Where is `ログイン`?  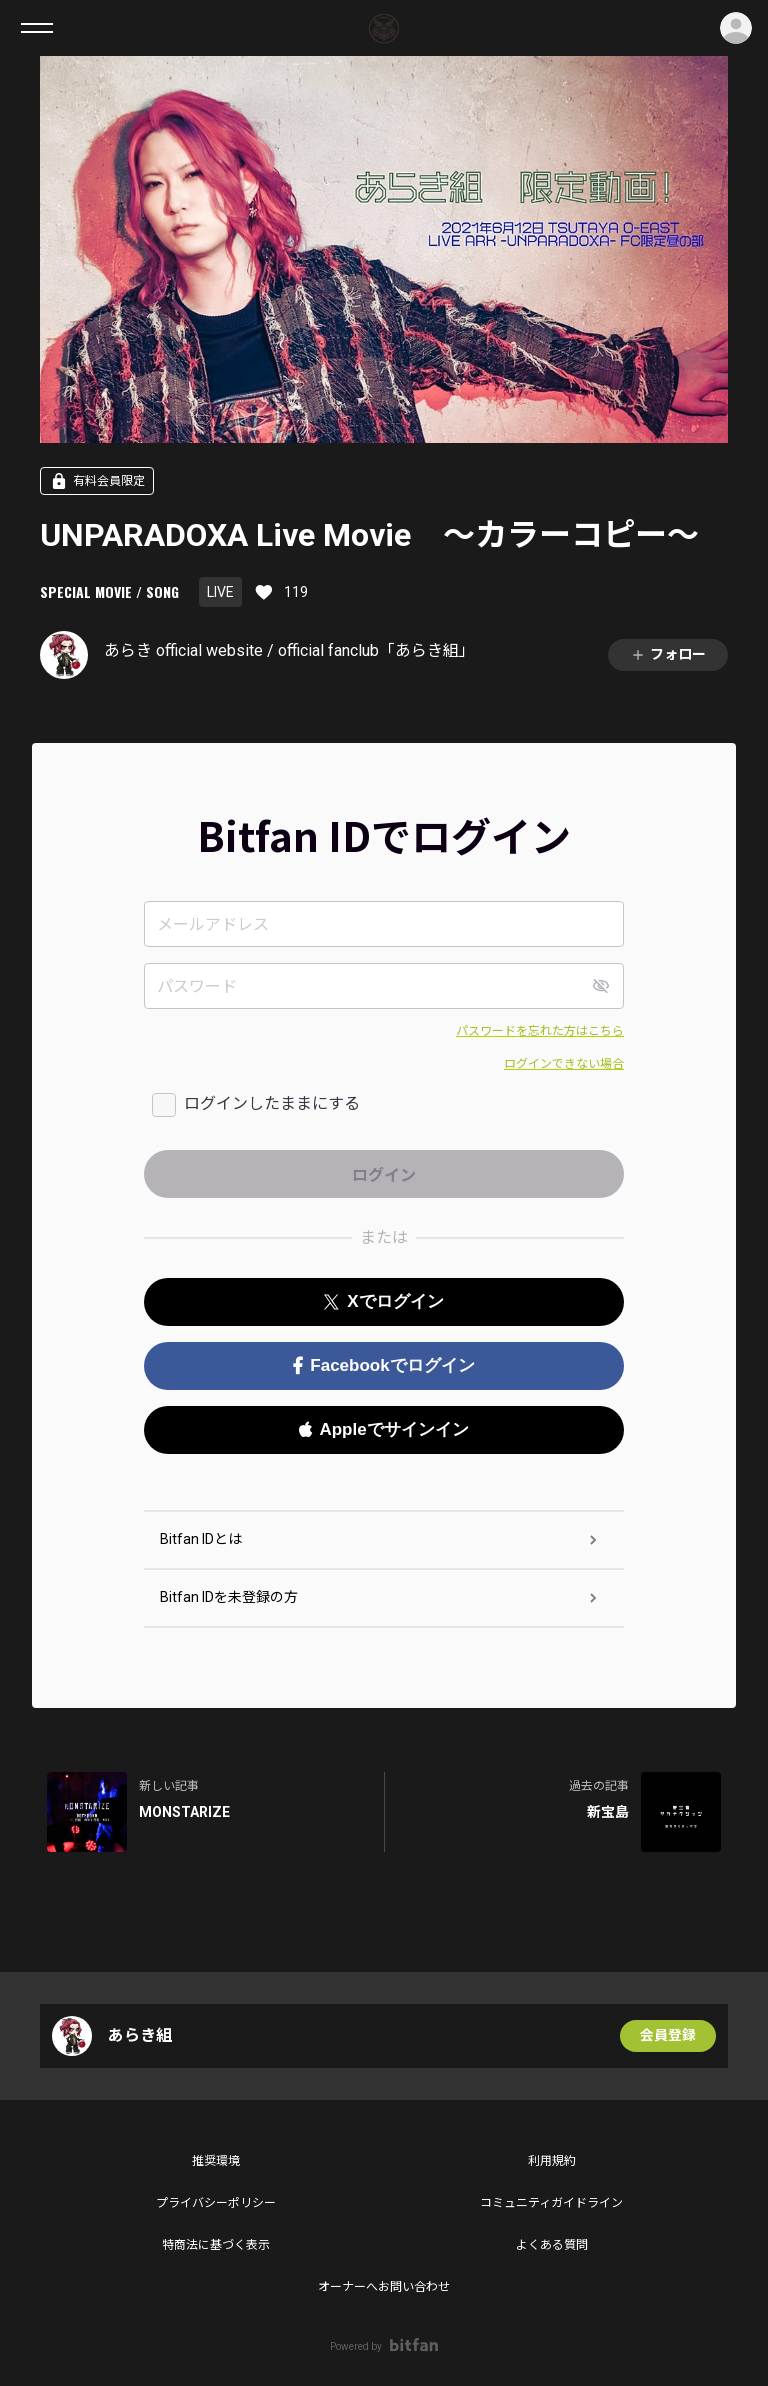
ログイン is located at coordinates (736, 28).